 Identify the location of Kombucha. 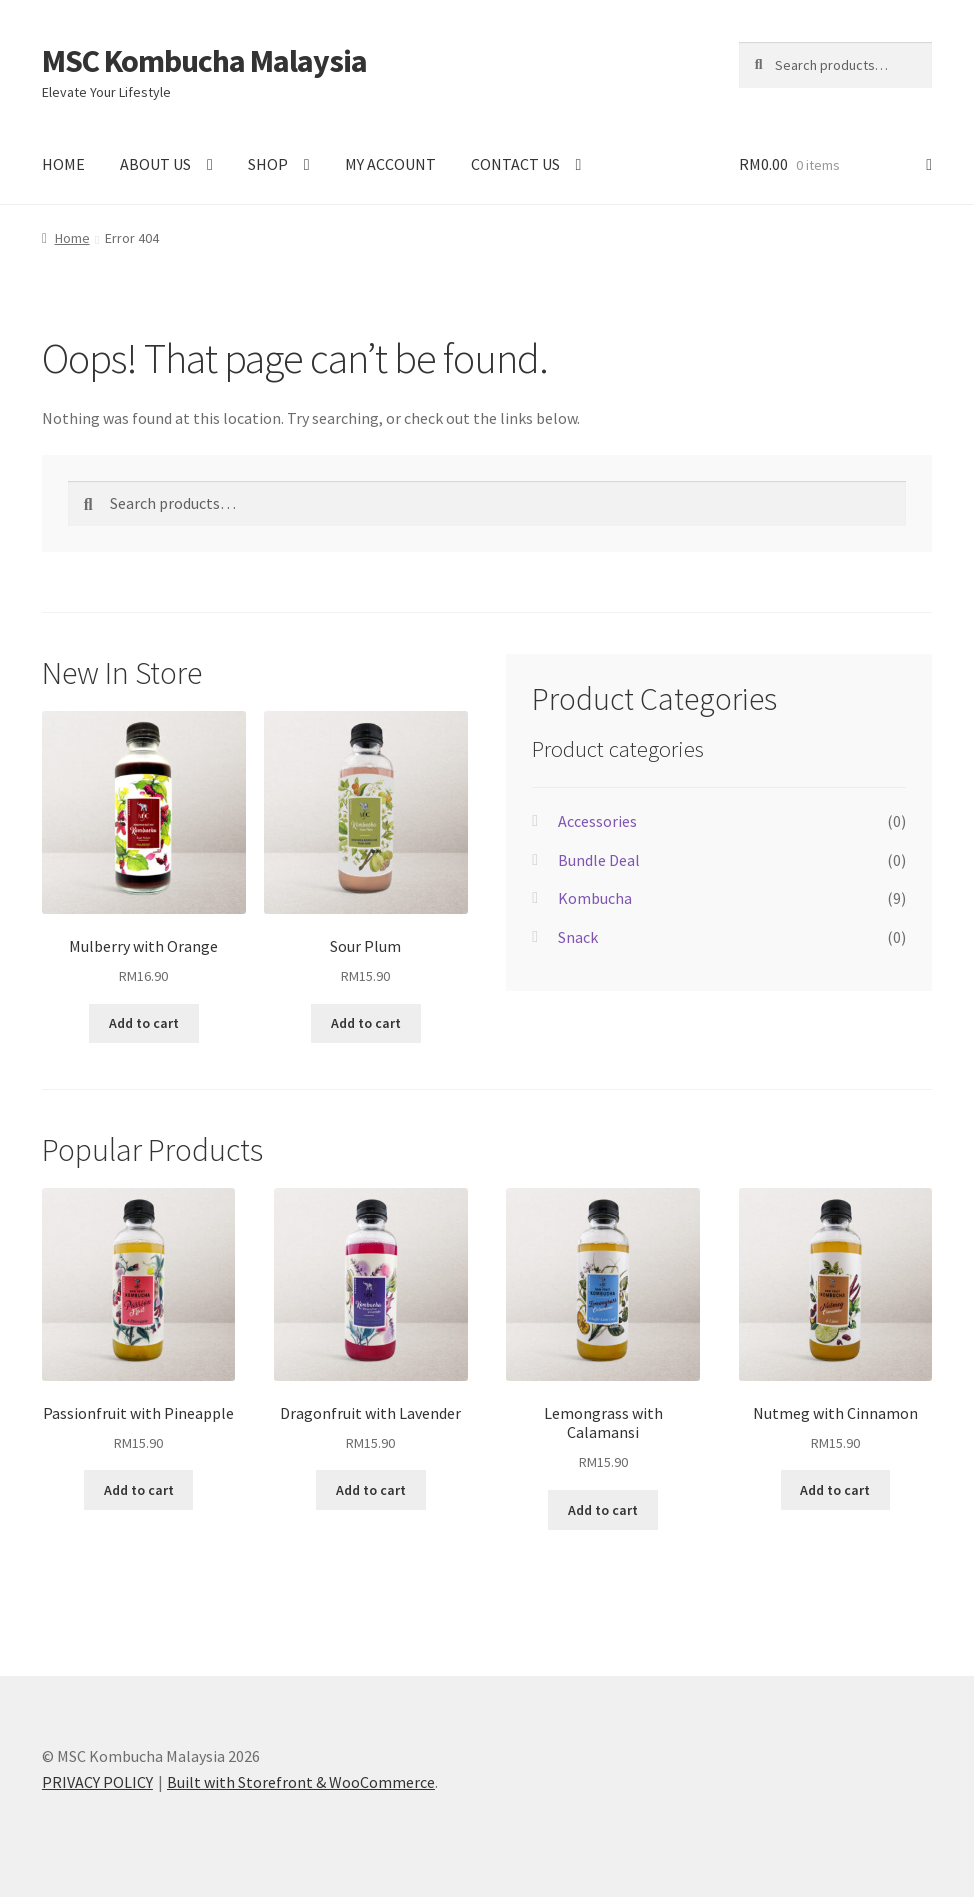
(595, 898).